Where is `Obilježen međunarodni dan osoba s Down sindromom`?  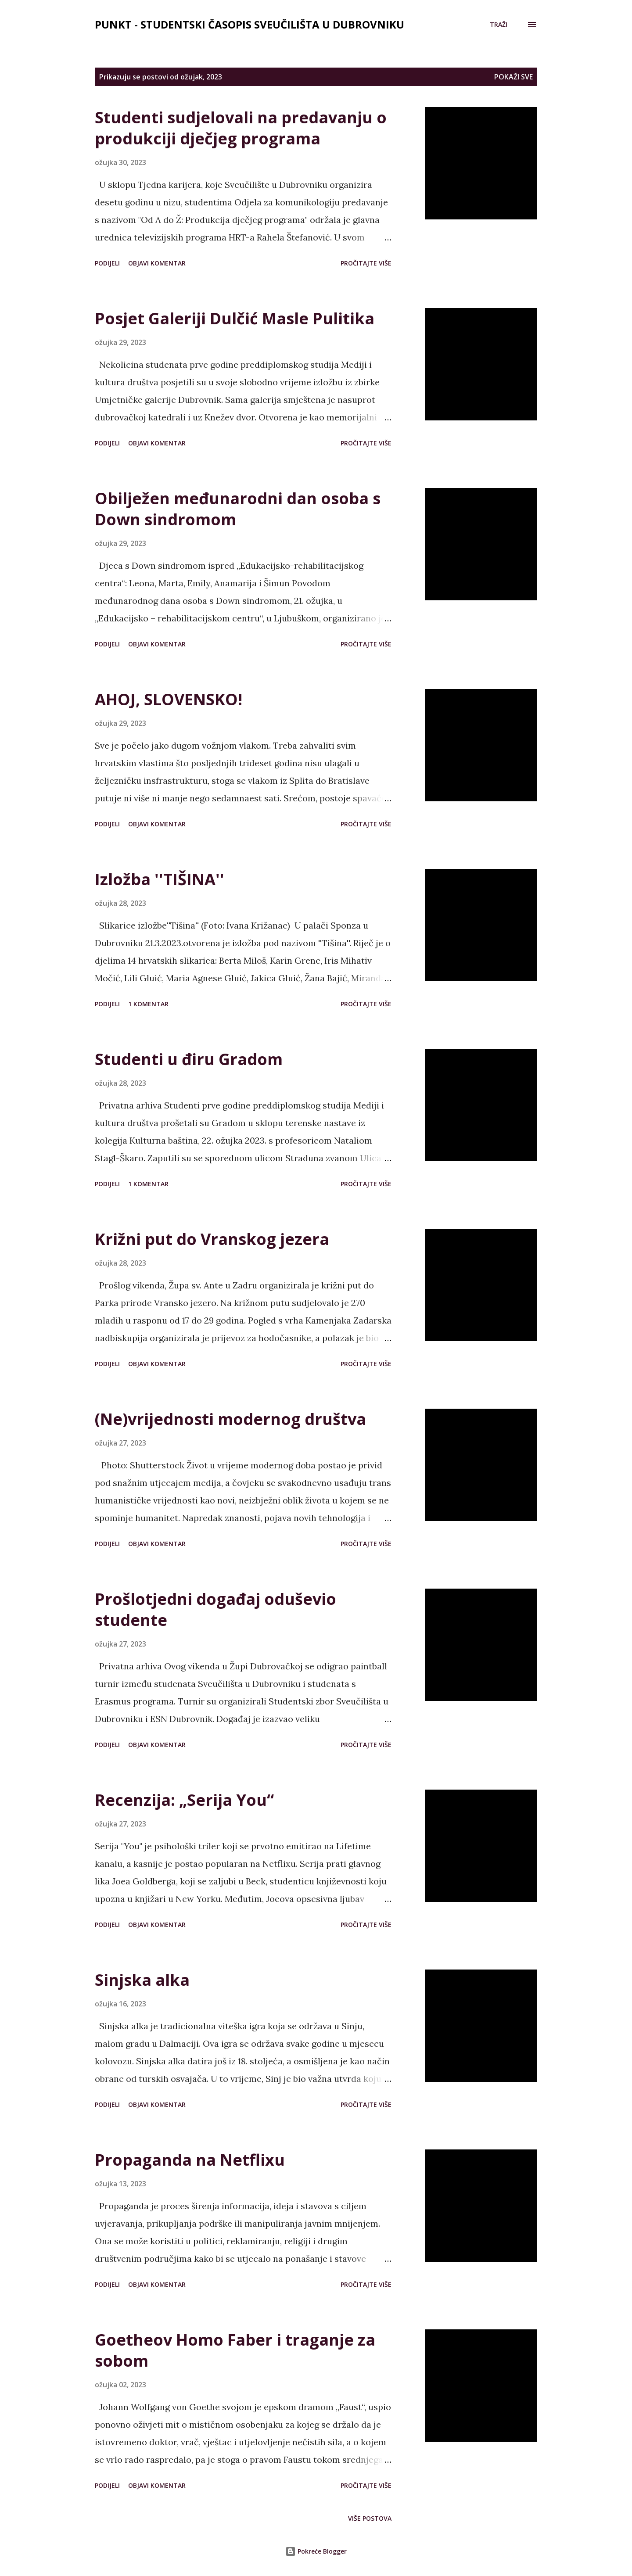 Obilježen međunarodni dan osoba s Down sindromom is located at coordinates (238, 509).